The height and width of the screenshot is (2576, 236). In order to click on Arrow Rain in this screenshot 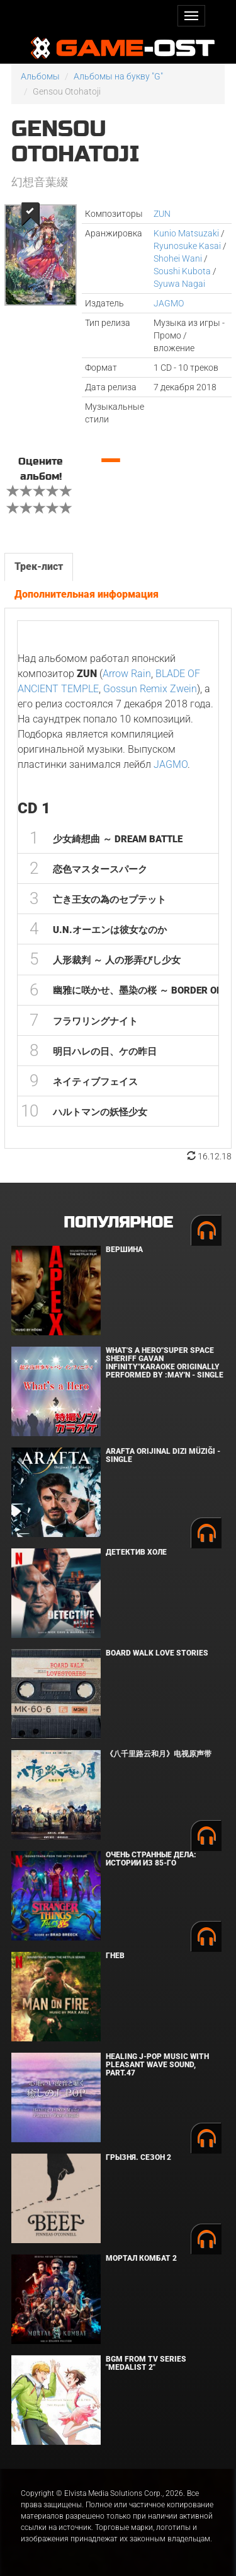, I will do `click(127, 674)`.